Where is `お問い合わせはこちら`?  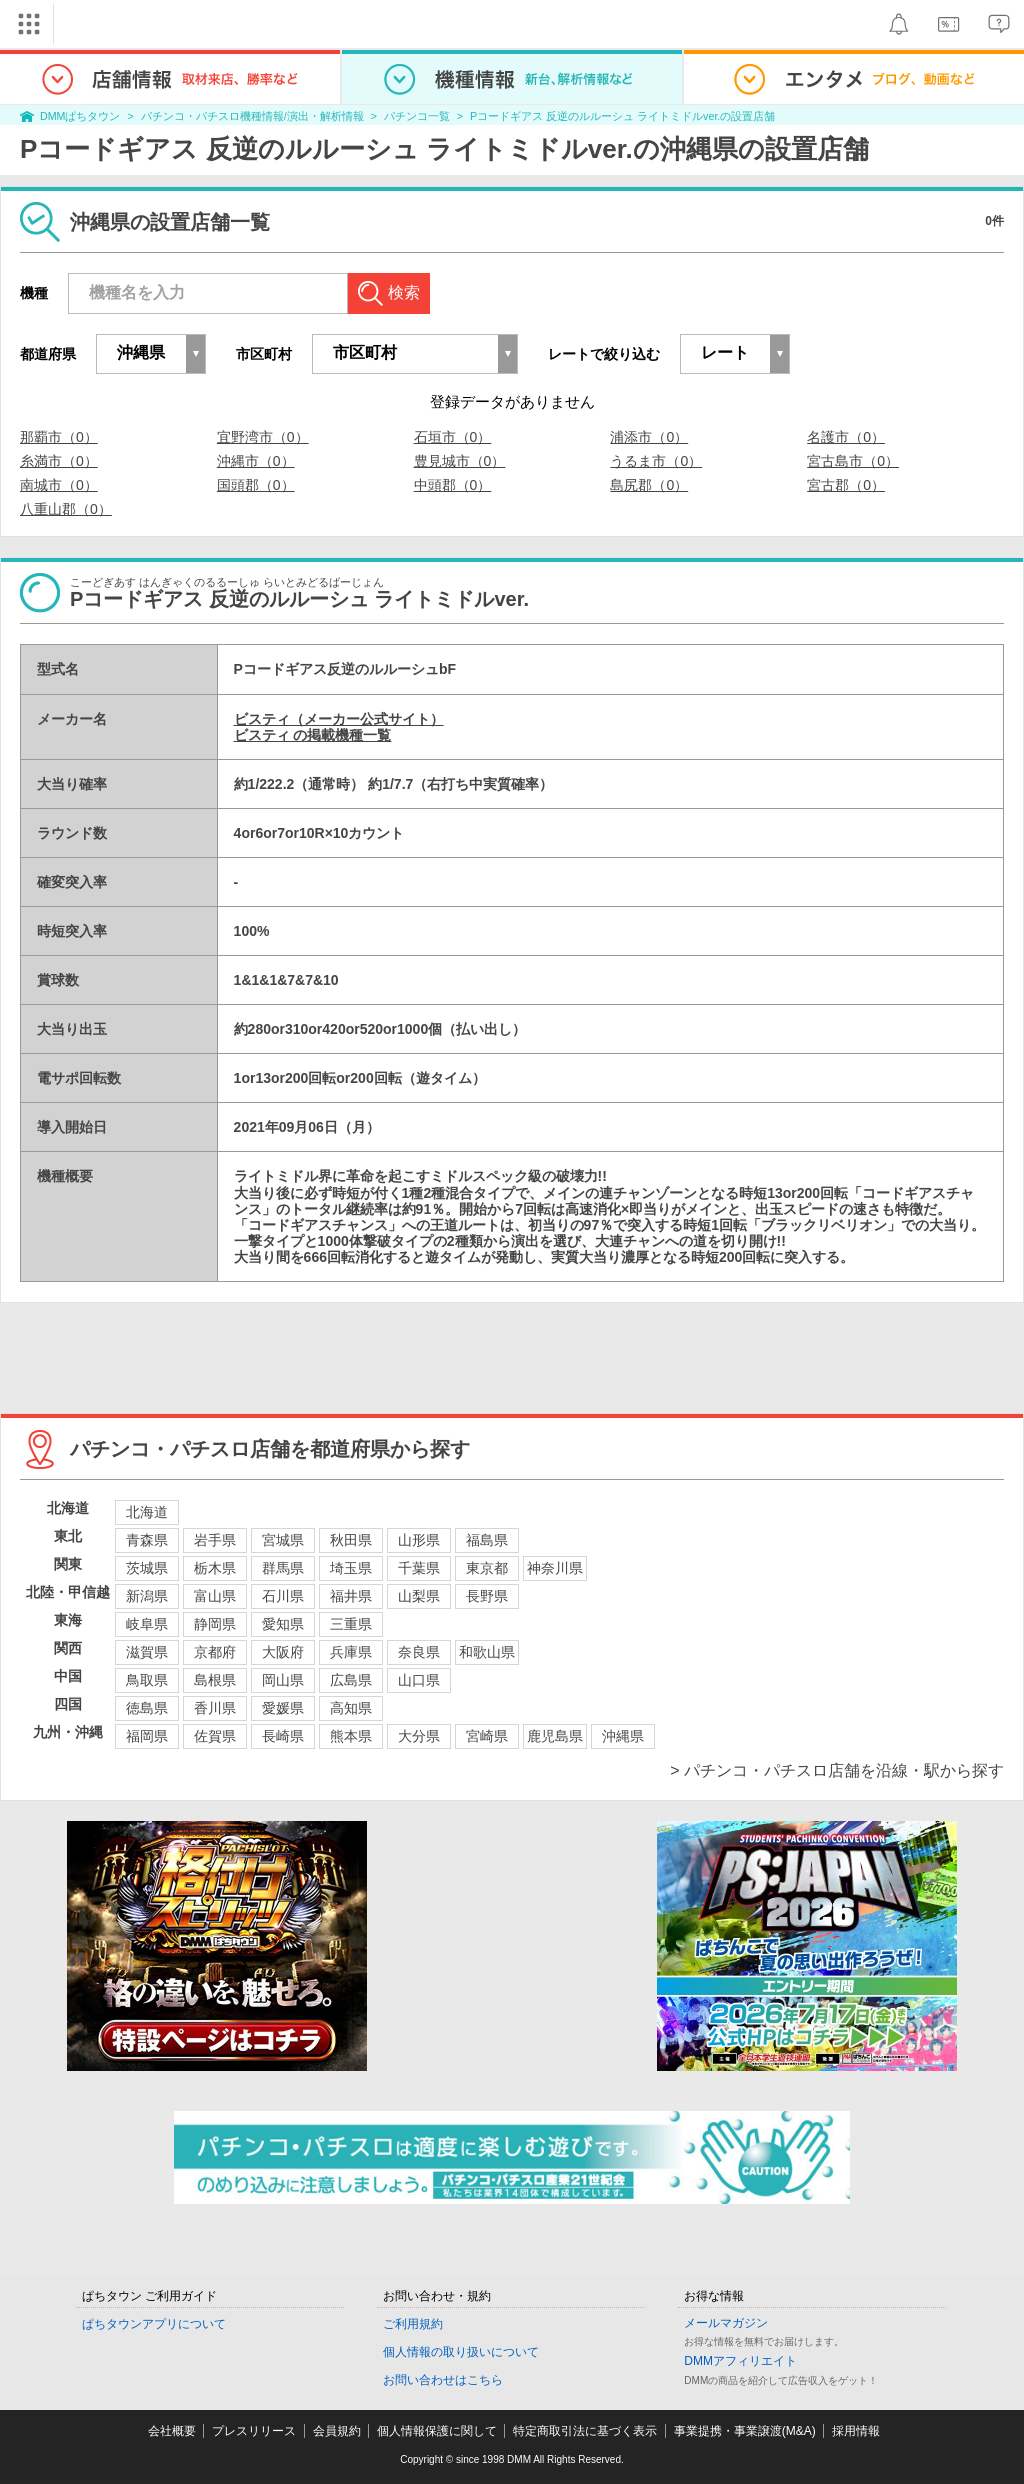
お問い合わせはこちら is located at coordinates (443, 2380).